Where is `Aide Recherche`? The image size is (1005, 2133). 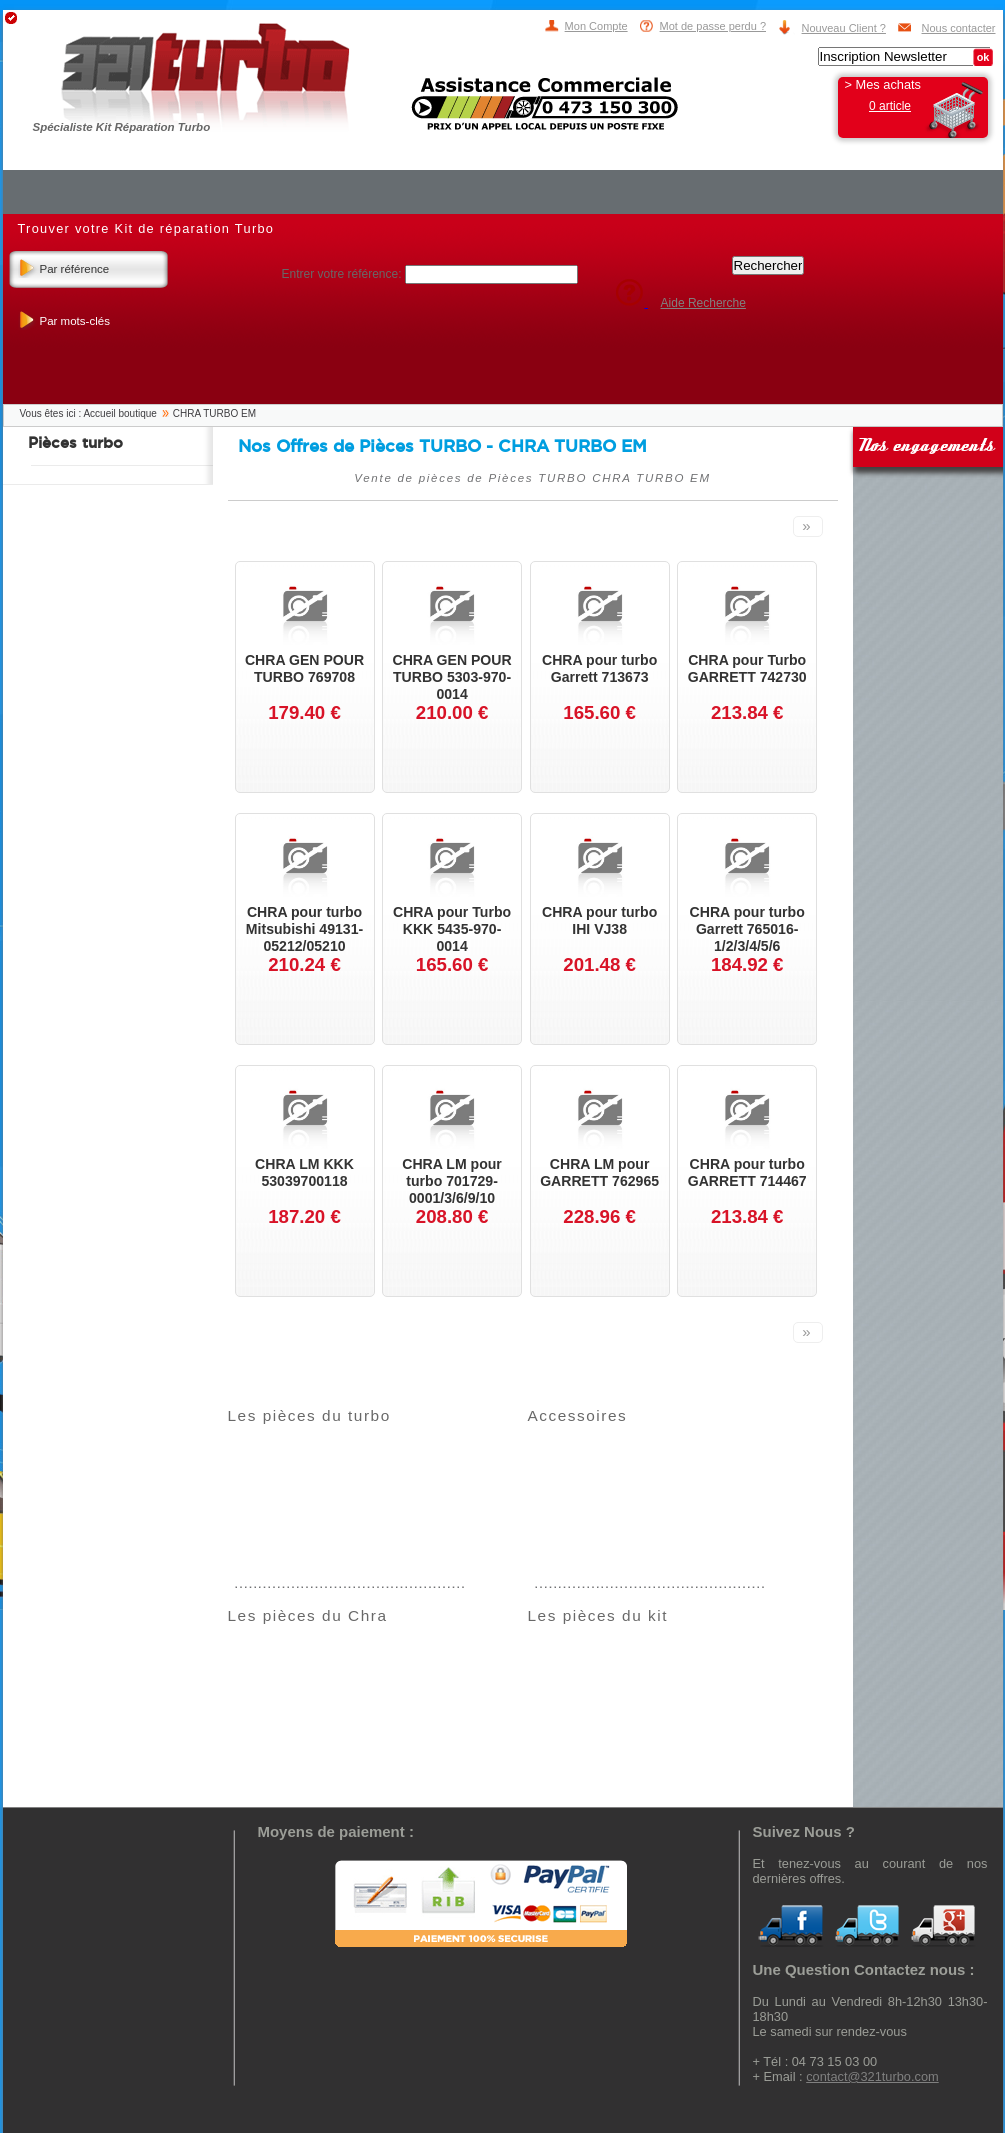
Aide Recherche is located at coordinates (703, 303).